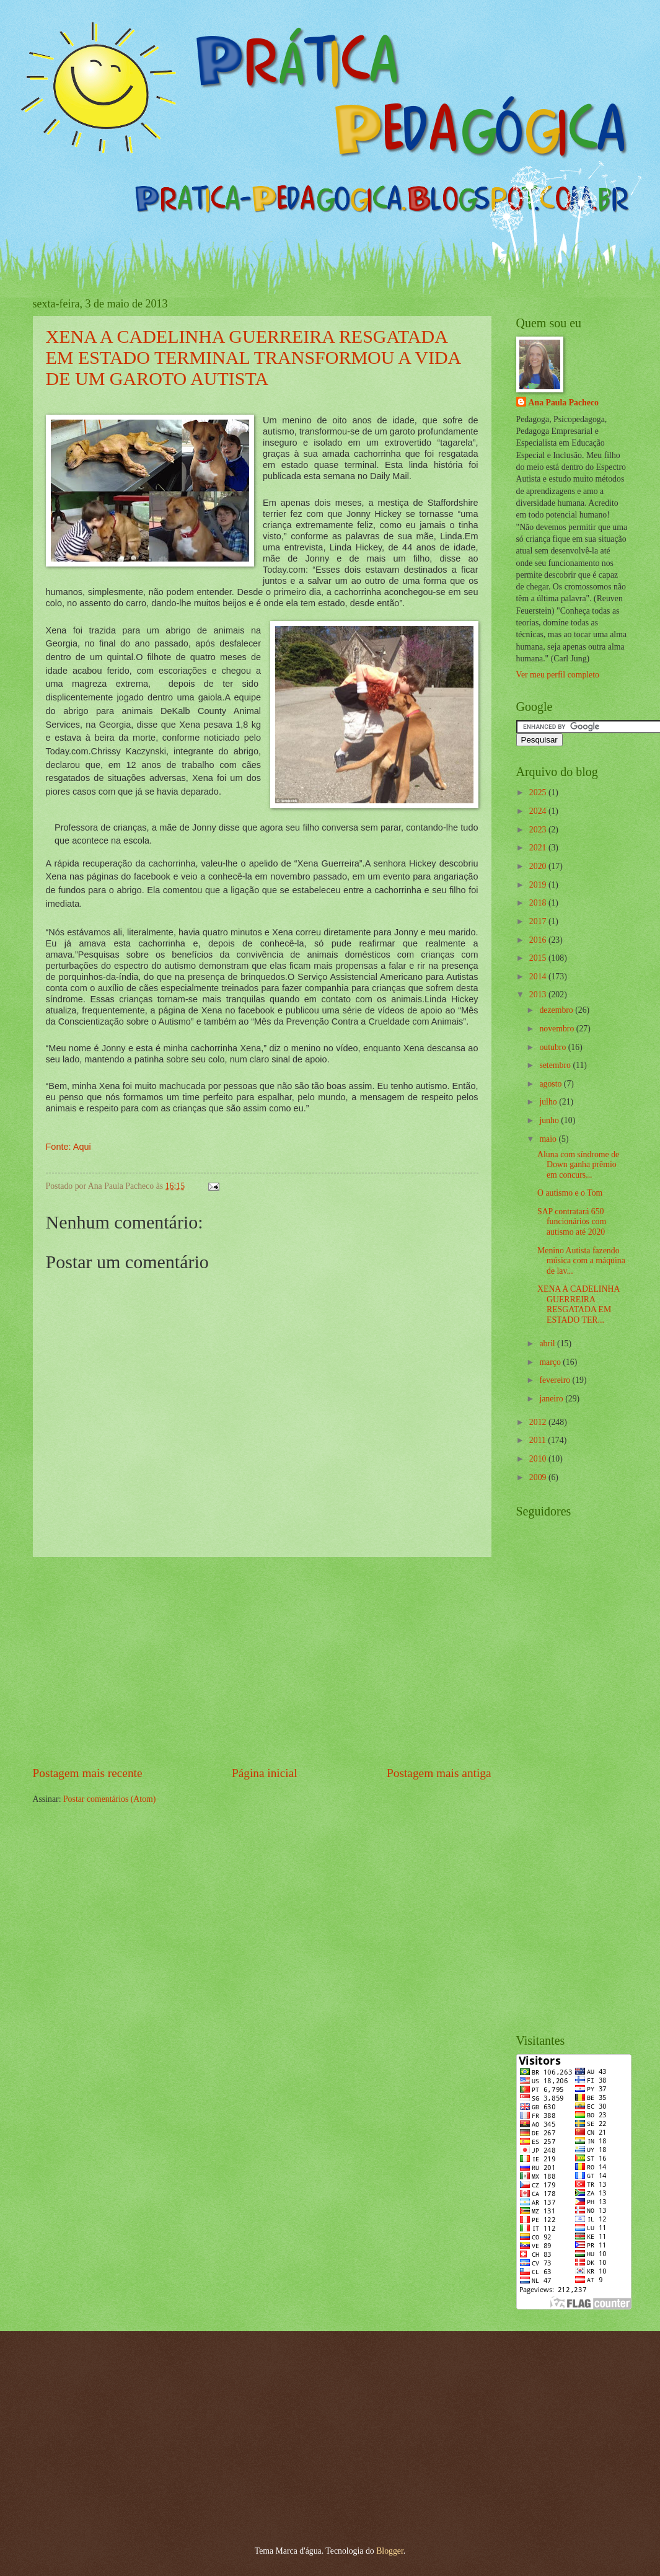  What do you see at coordinates (538, 847) in the screenshot?
I see `2021` at bounding box center [538, 847].